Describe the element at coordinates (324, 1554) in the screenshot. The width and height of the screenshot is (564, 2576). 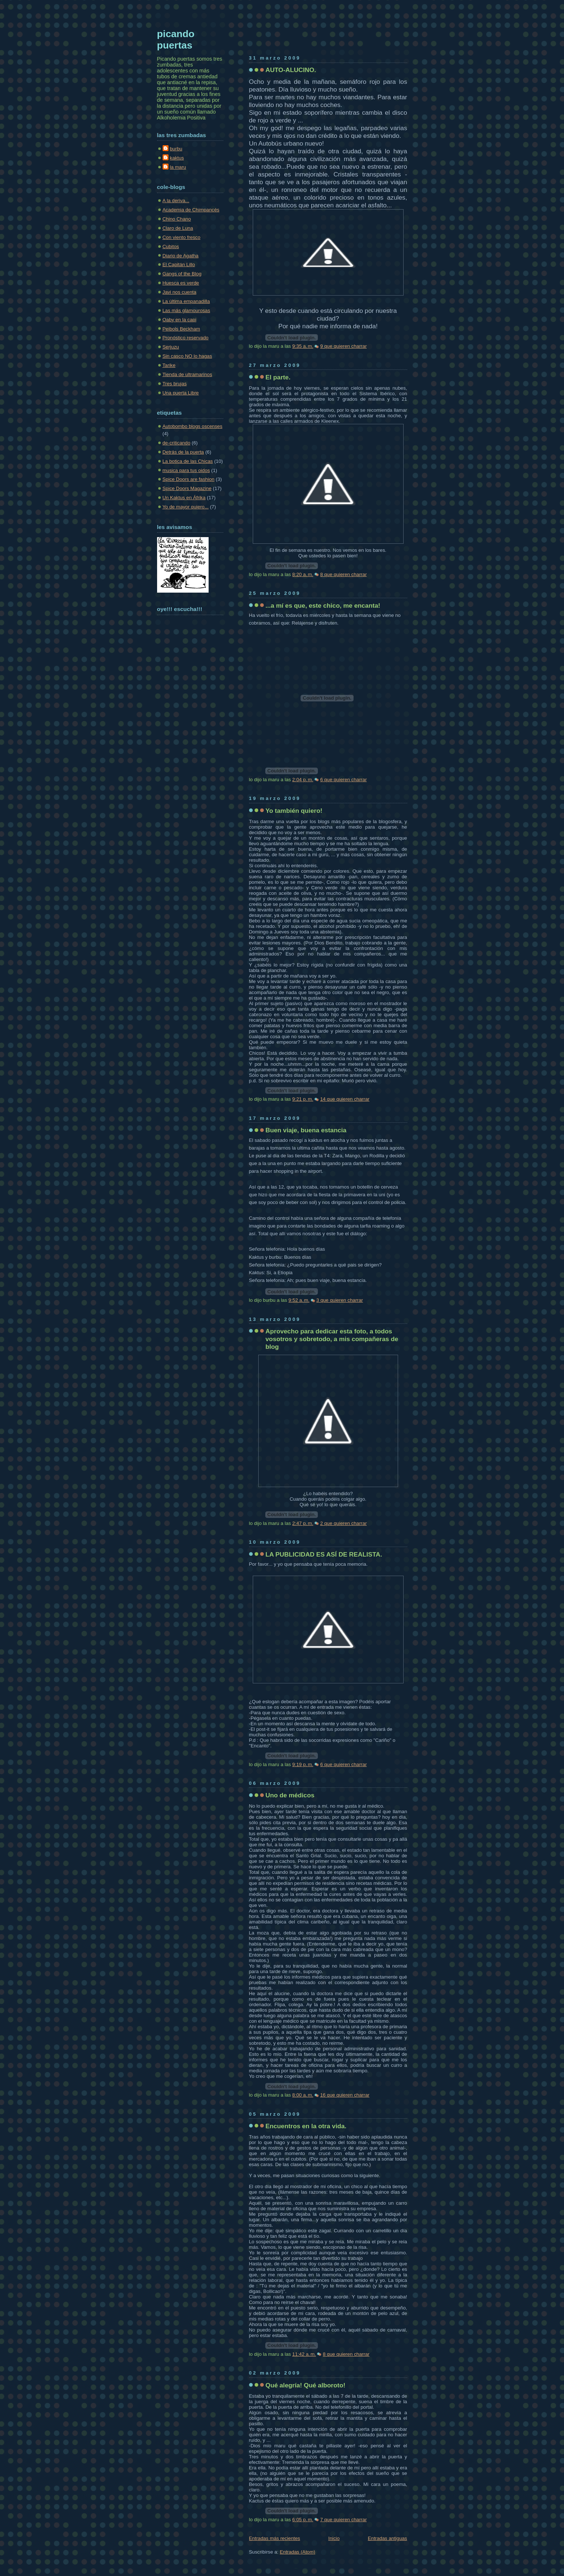
I see `LA PUBLICIDAD ES ASÍ DE REALISTA.` at that location.